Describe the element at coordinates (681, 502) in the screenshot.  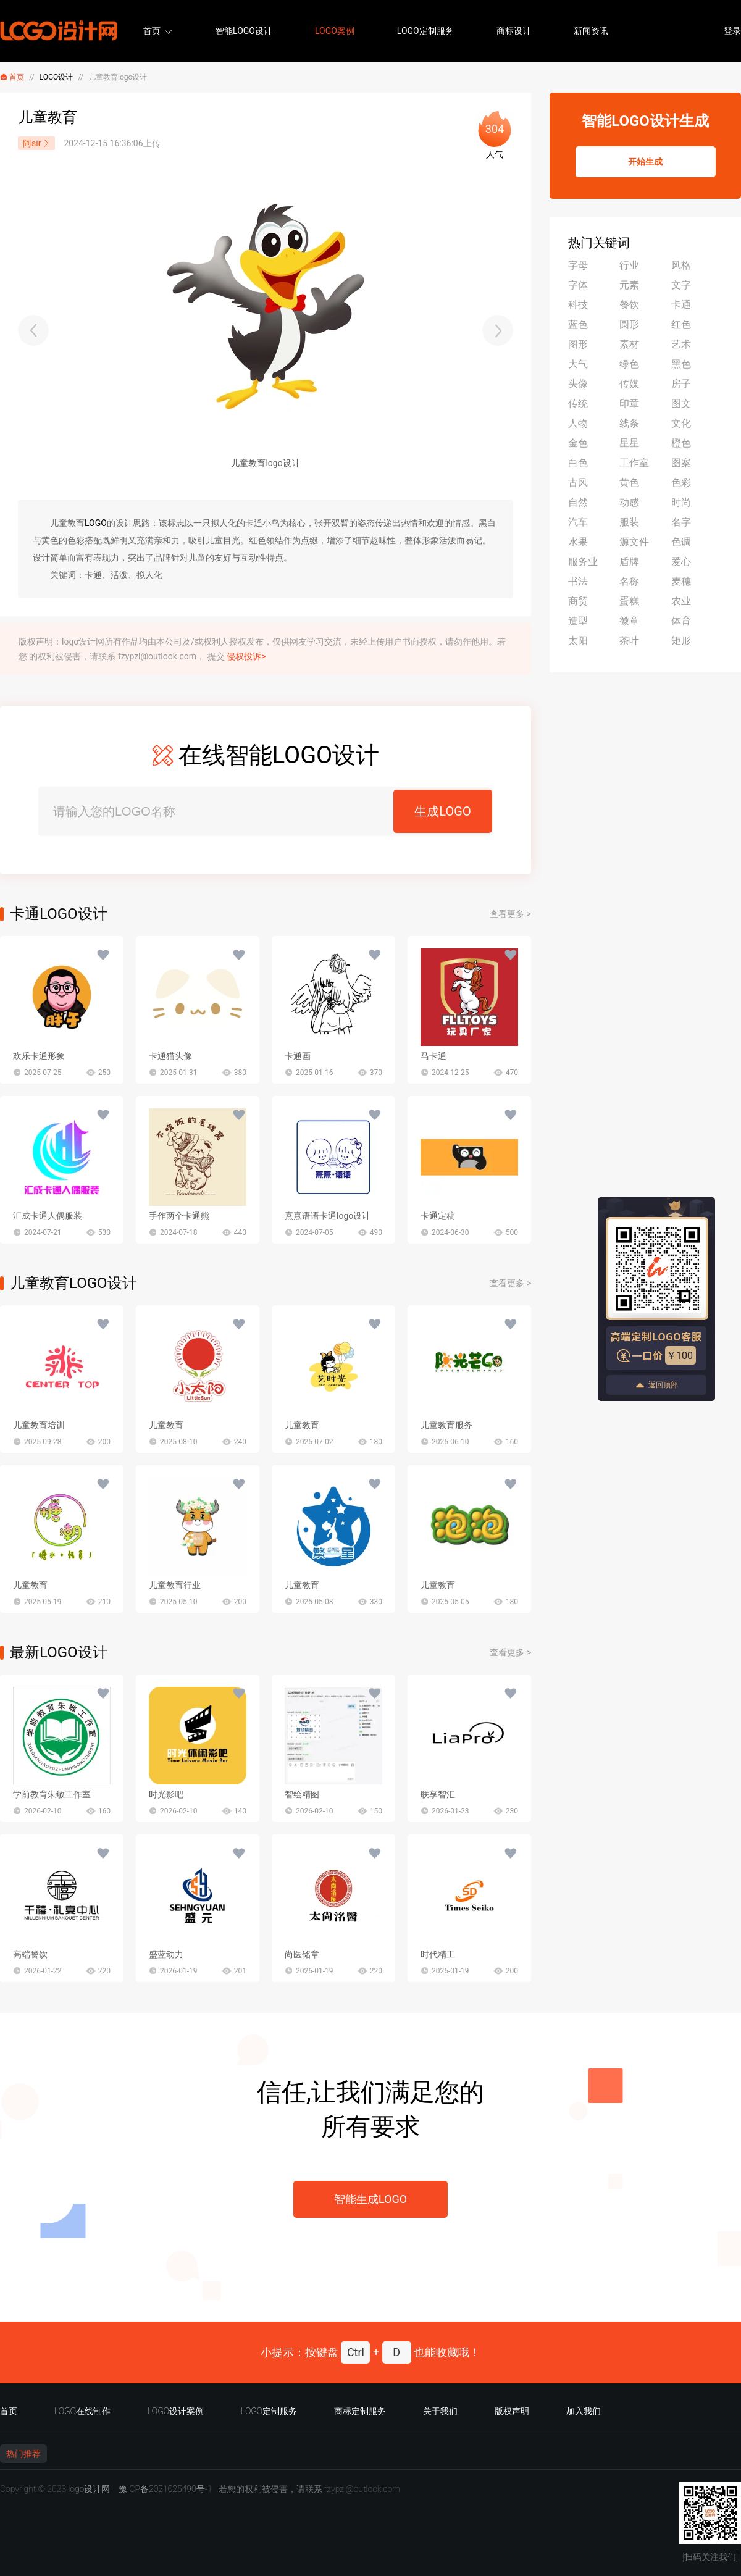
I see `时尚` at that location.